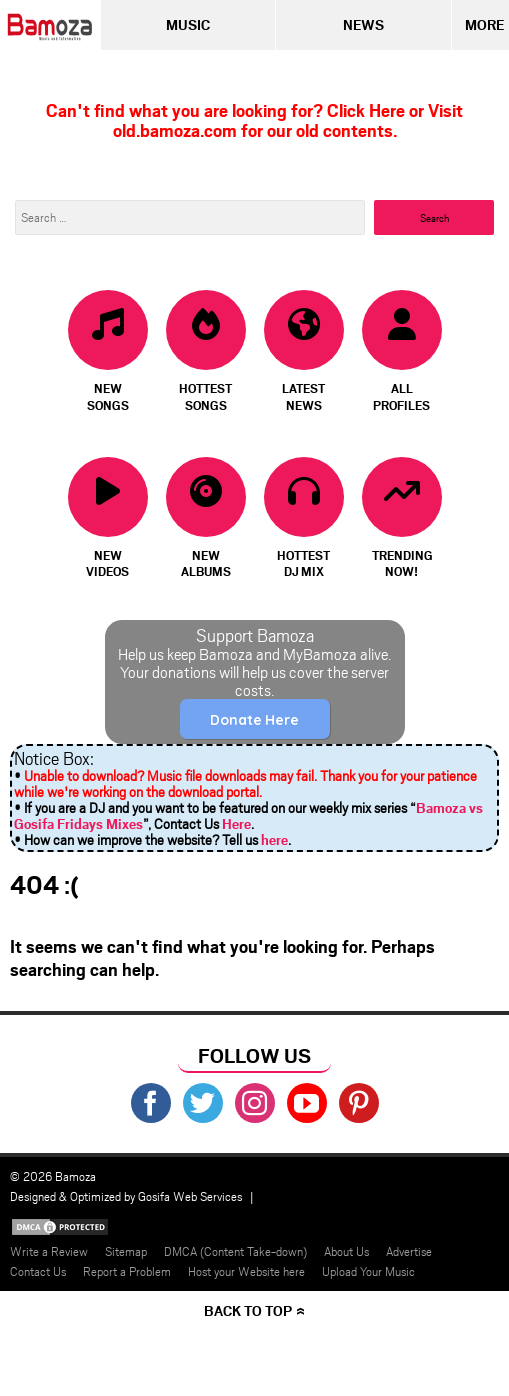 Image resolution: width=509 pixels, height=1396 pixels. Describe the element at coordinates (409, 1251) in the screenshot. I see `Advertise` at that location.